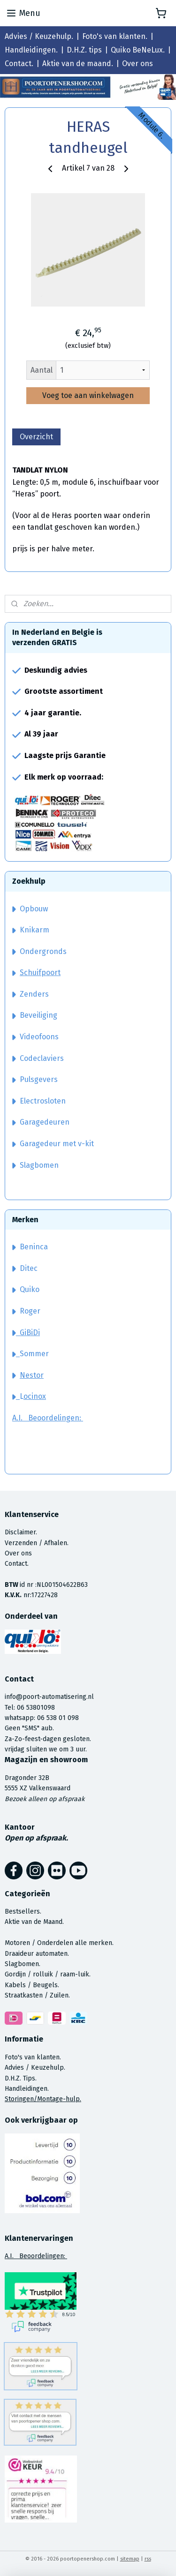 The image size is (176, 2576). I want to click on Quiko BeNeLux., so click(138, 49).